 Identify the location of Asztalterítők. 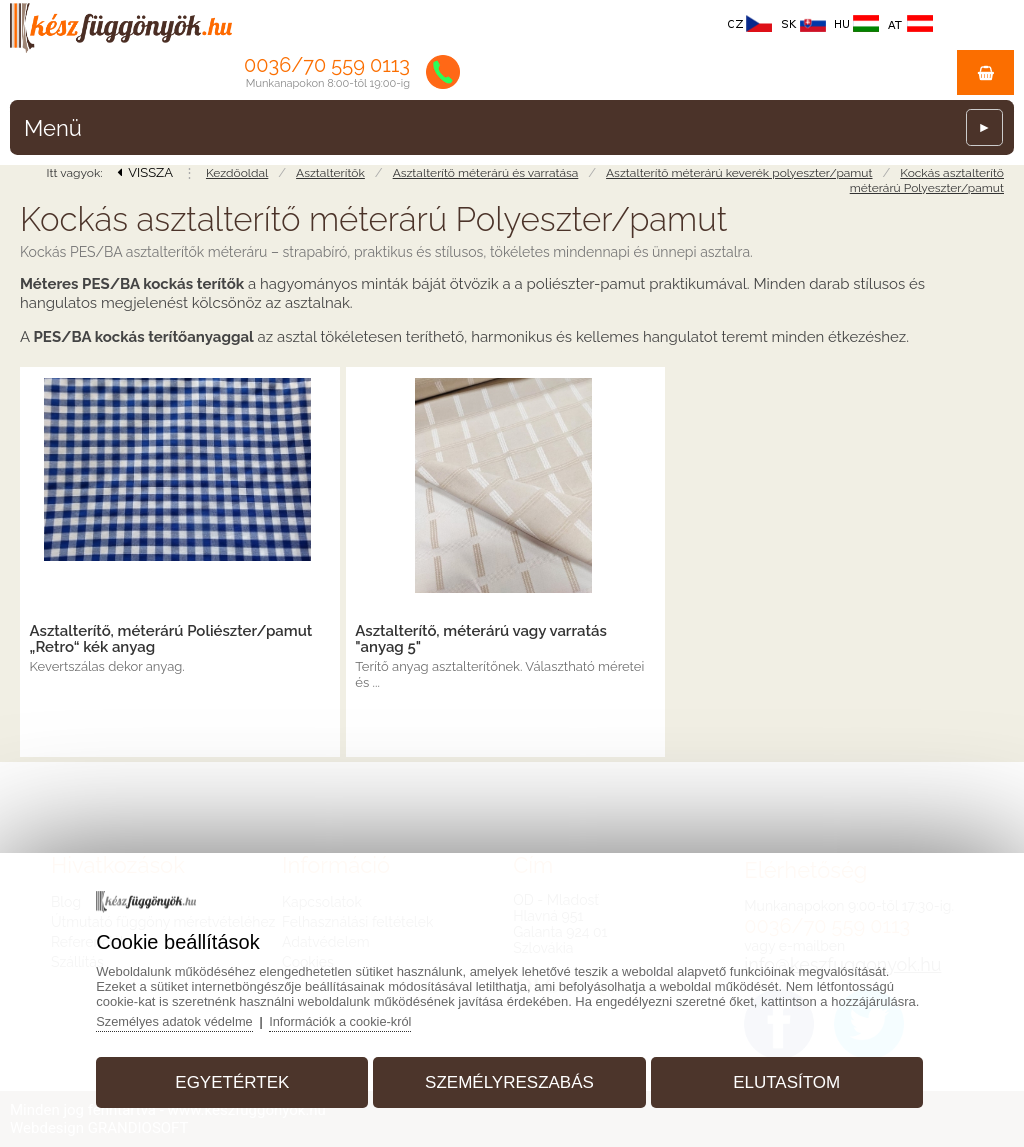
(330, 173).